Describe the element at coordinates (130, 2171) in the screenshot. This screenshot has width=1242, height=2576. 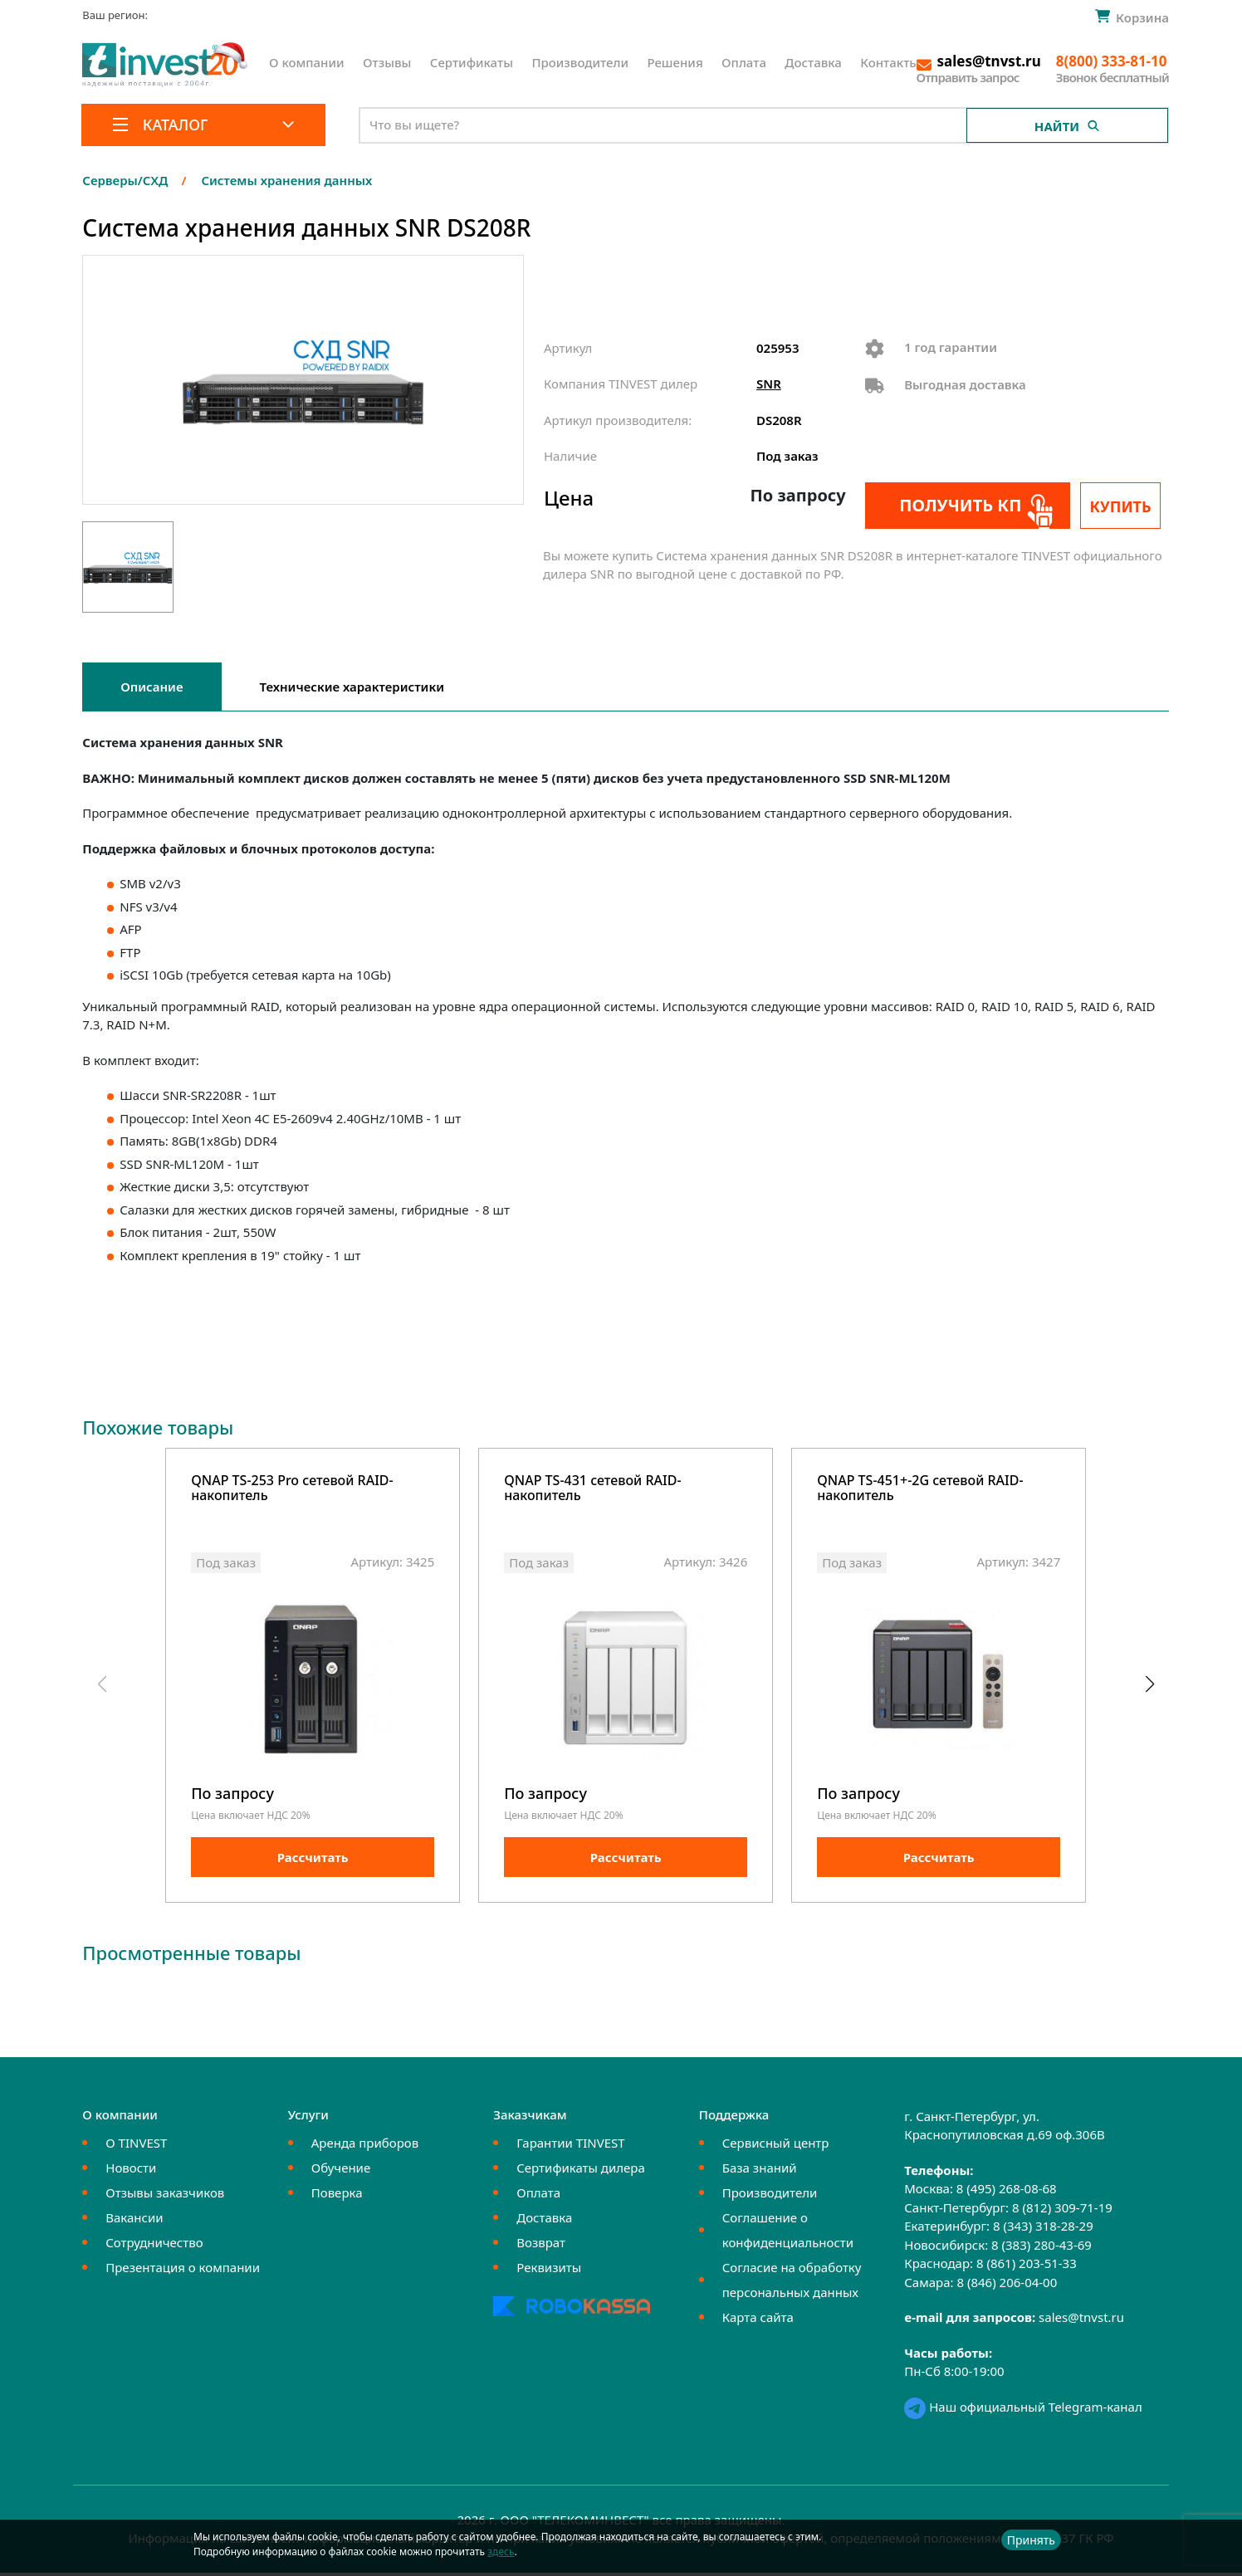
I see `Новости` at that location.